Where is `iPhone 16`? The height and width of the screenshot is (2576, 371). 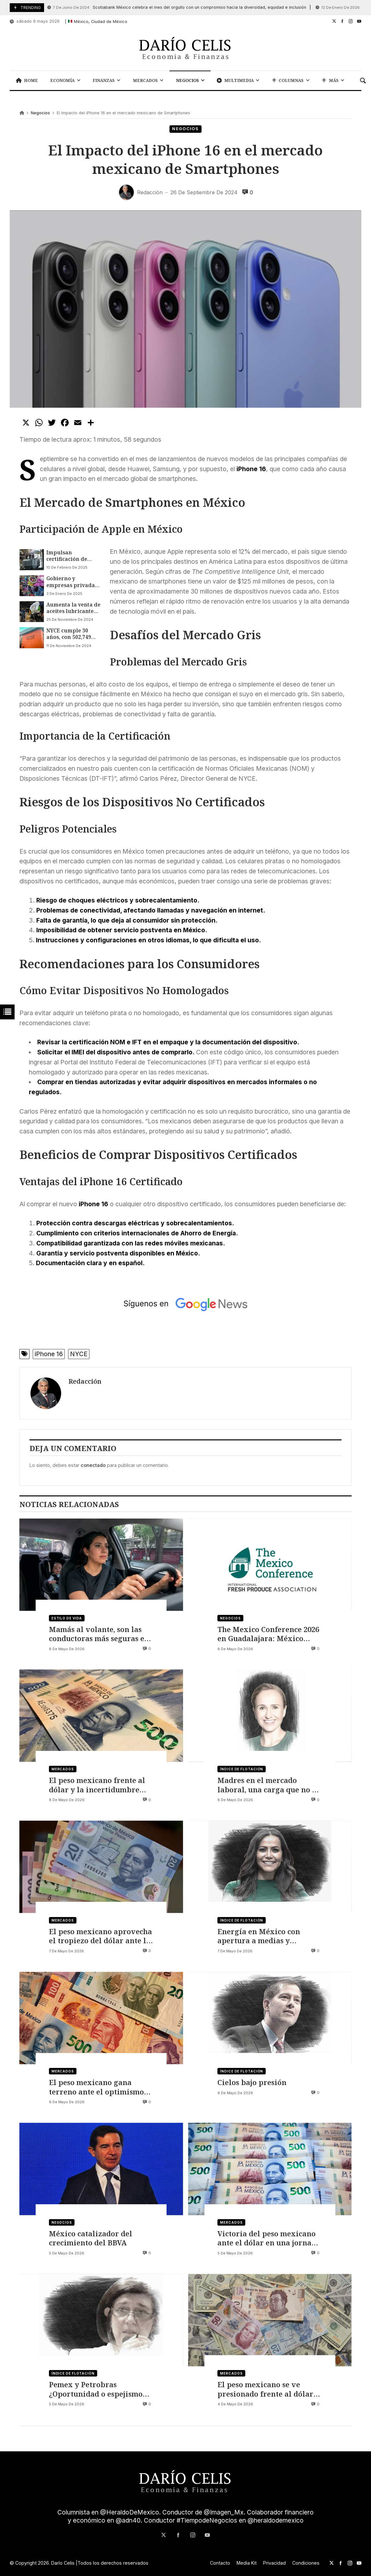
iPhone 16 is located at coordinates (49, 1354).